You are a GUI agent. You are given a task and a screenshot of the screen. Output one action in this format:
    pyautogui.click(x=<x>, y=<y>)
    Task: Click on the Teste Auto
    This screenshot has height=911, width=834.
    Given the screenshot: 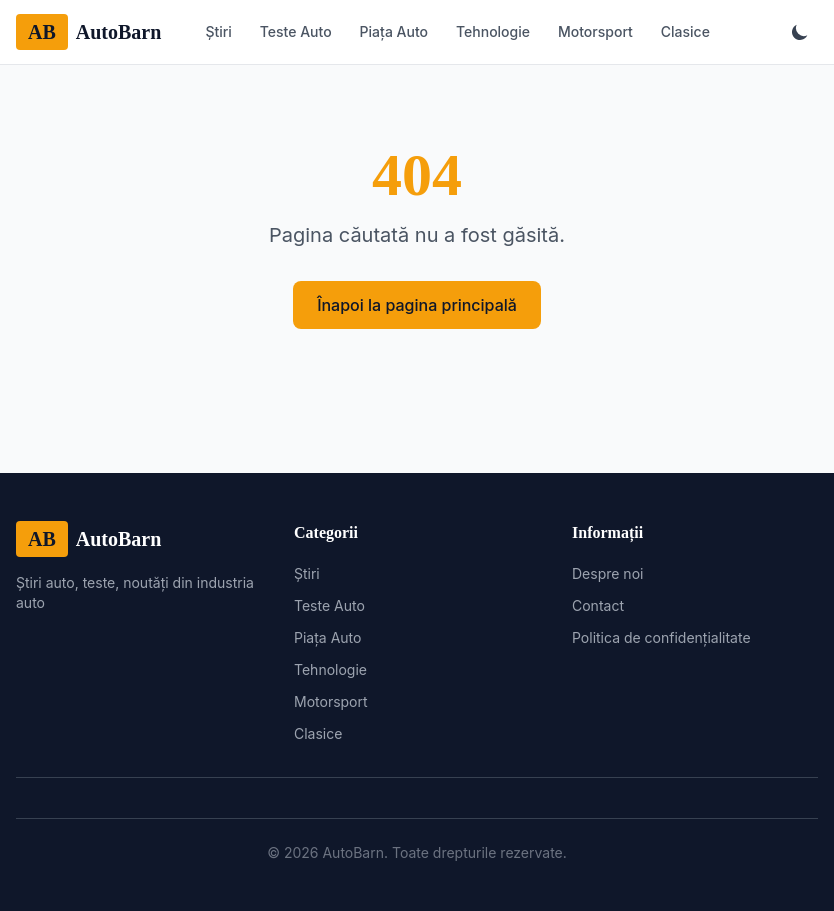 What is the action you would take?
    pyautogui.click(x=296, y=31)
    